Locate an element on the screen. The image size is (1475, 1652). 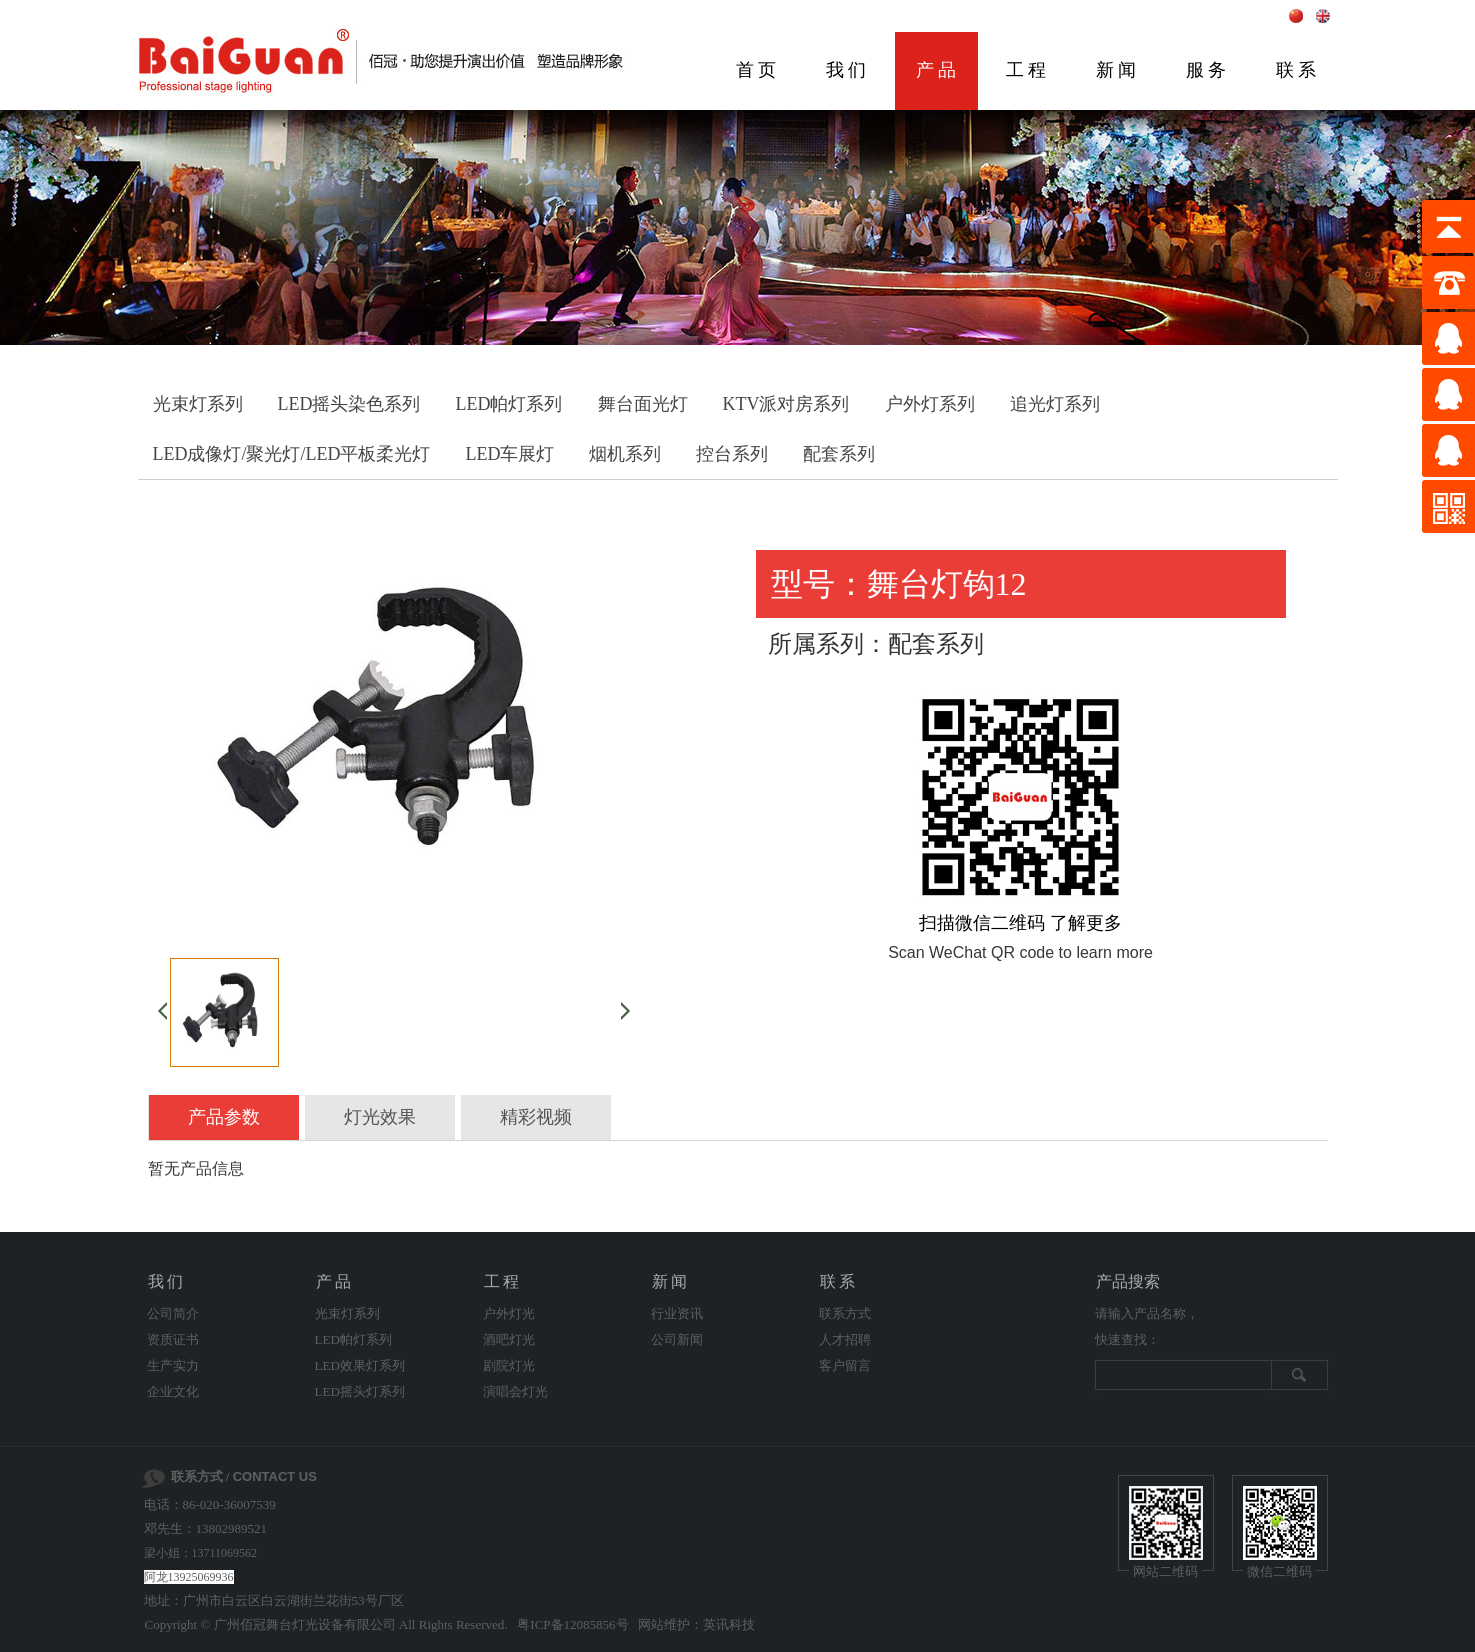
烟机系列 is located at coordinates (625, 454).